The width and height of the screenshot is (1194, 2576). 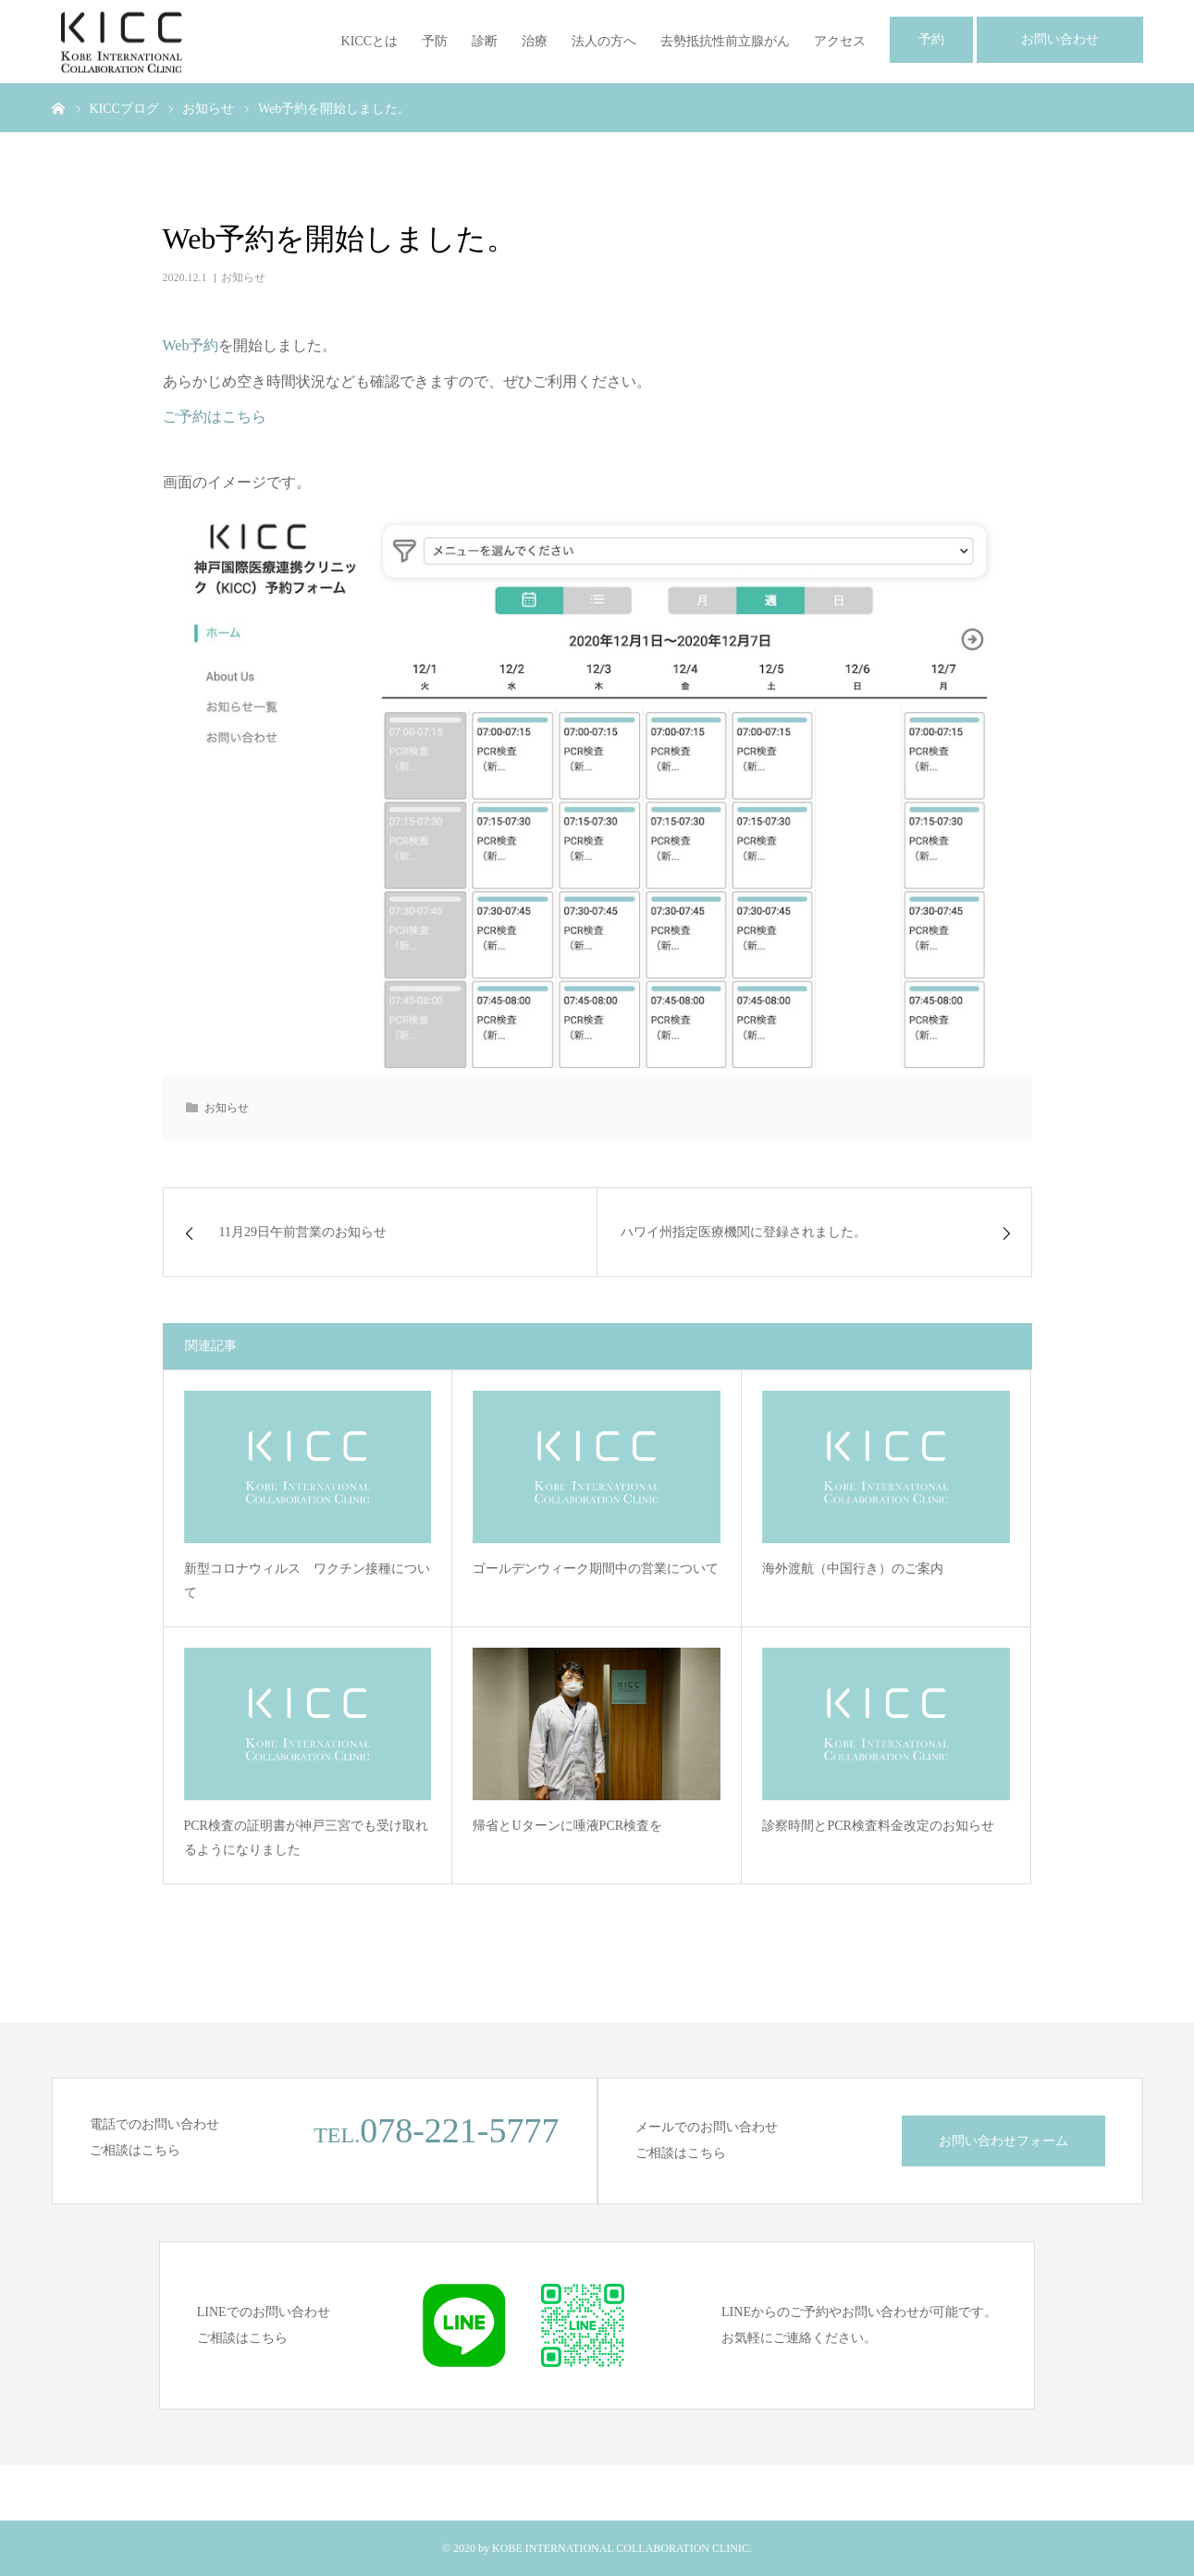 I want to click on お問い合わせ, so click(x=1060, y=39).